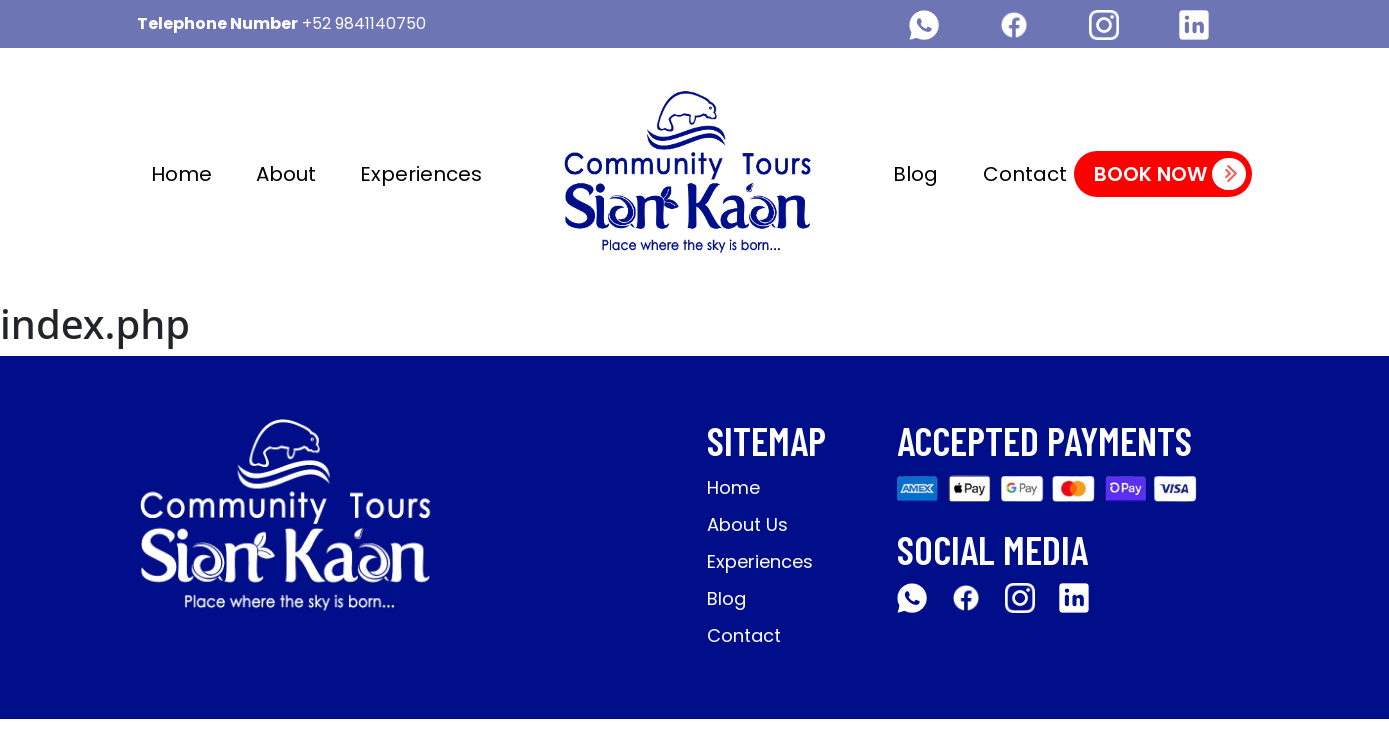  What do you see at coordinates (747, 524) in the screenshot?
I see `About Us` at bounding box center [747, 524].